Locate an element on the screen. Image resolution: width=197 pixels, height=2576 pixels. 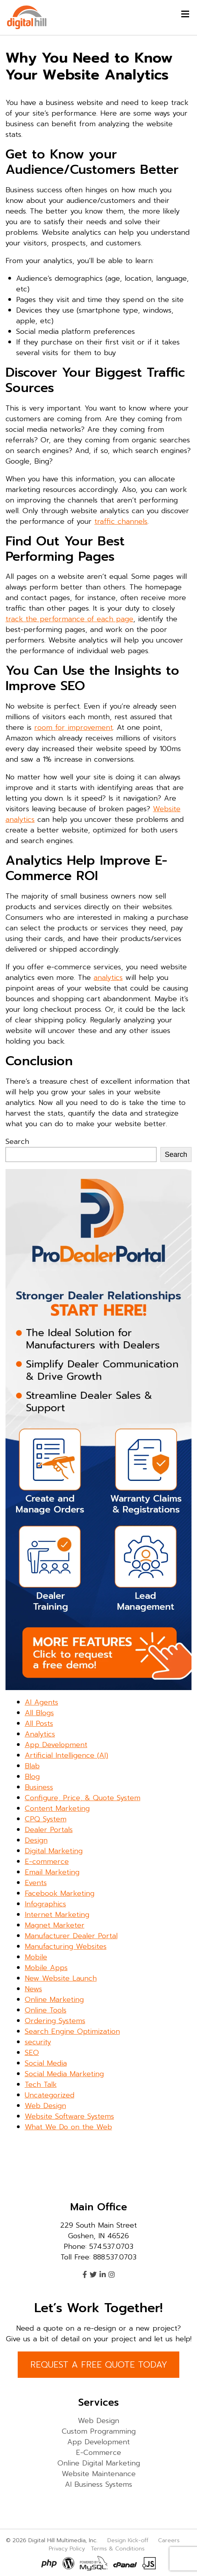
E-commerce is located at coordinates (47, 1861).